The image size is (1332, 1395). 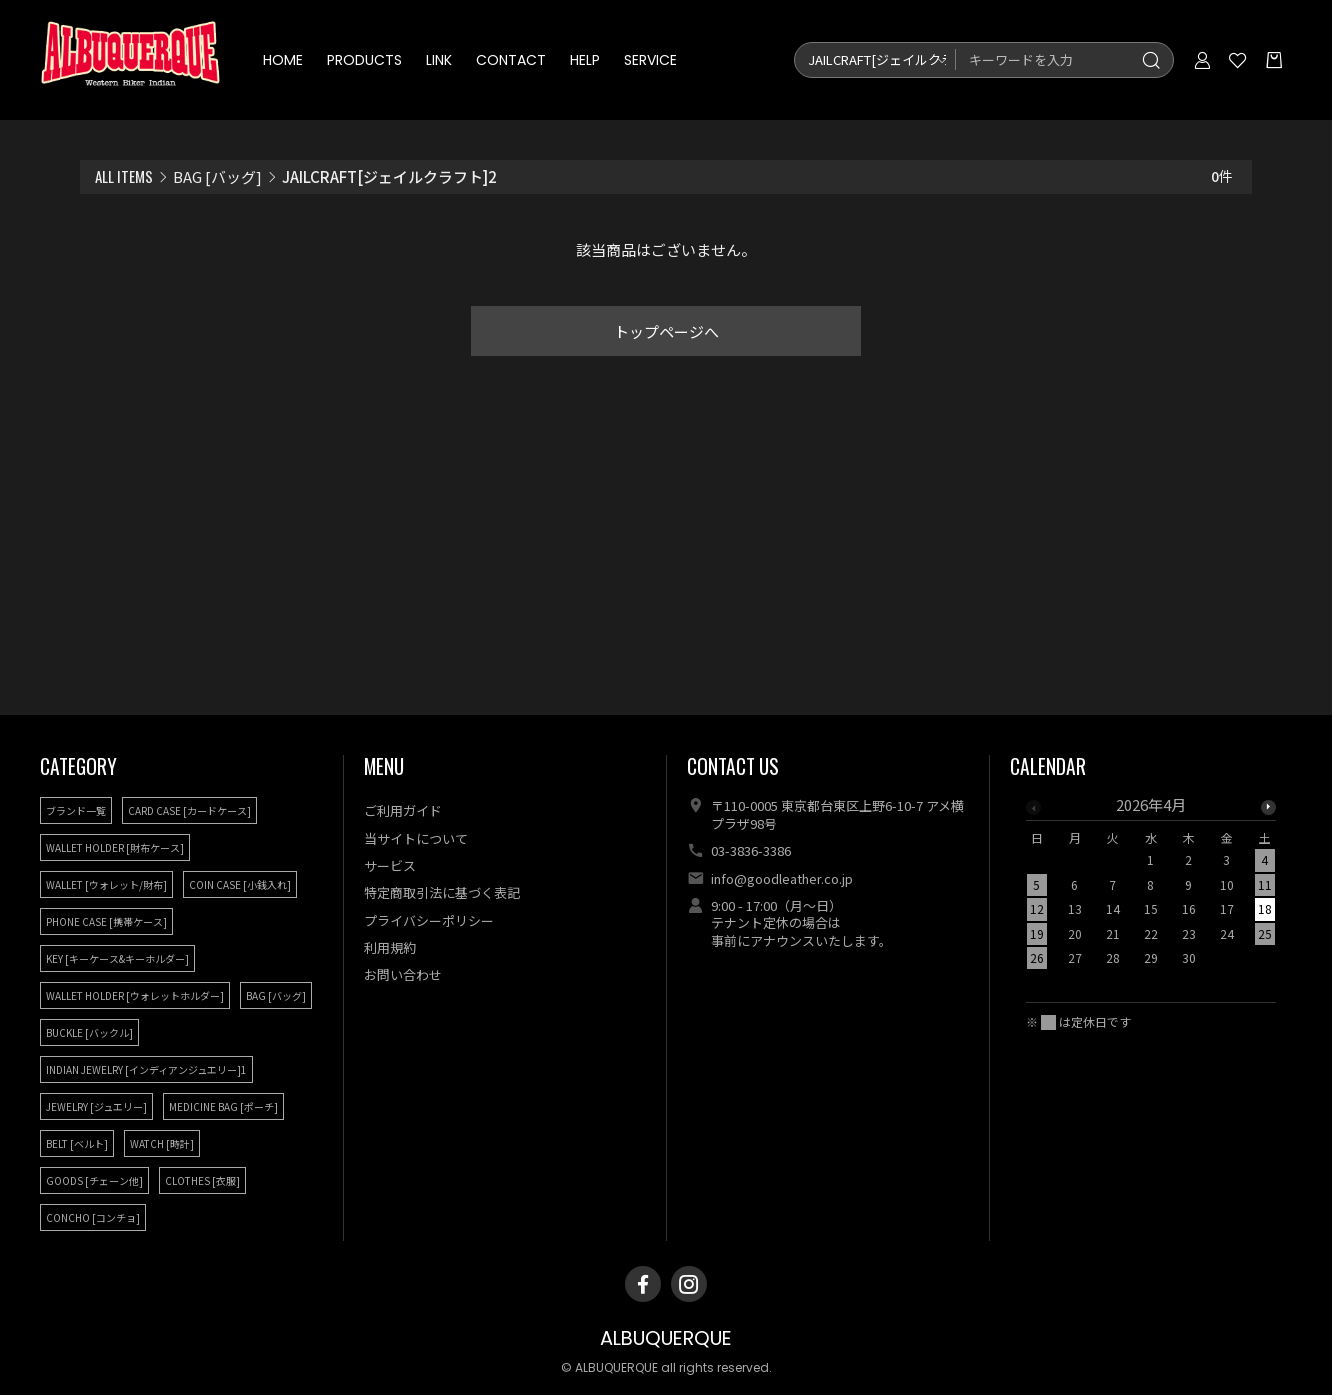 What do you see at coordinates (135, 995) in the screenshot?
I see `WALLET HOLDER [ウォレットホルダー]` at bounding box center [135, 995].